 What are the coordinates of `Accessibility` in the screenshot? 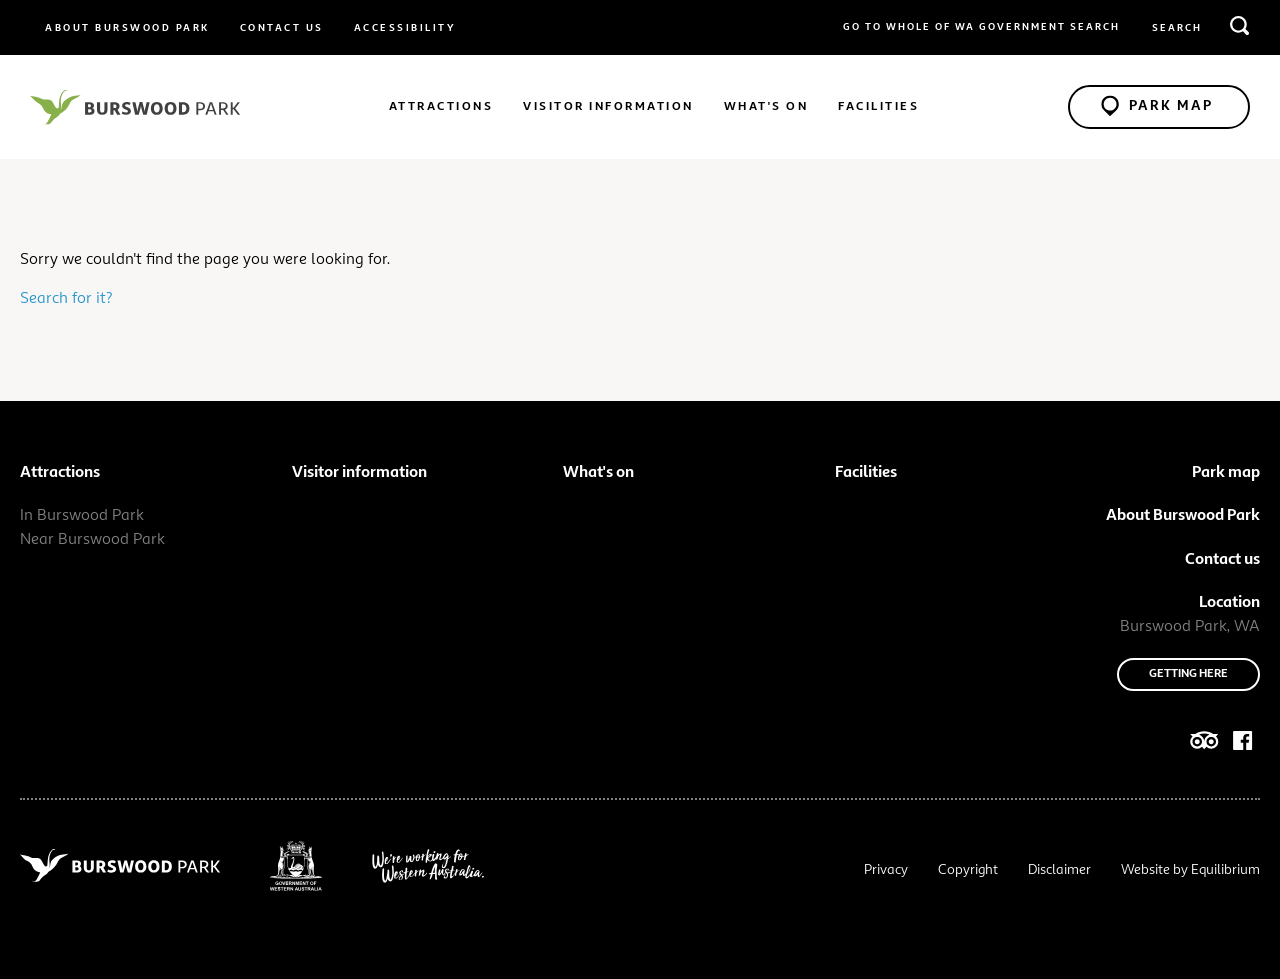 It's located at (405, 28).